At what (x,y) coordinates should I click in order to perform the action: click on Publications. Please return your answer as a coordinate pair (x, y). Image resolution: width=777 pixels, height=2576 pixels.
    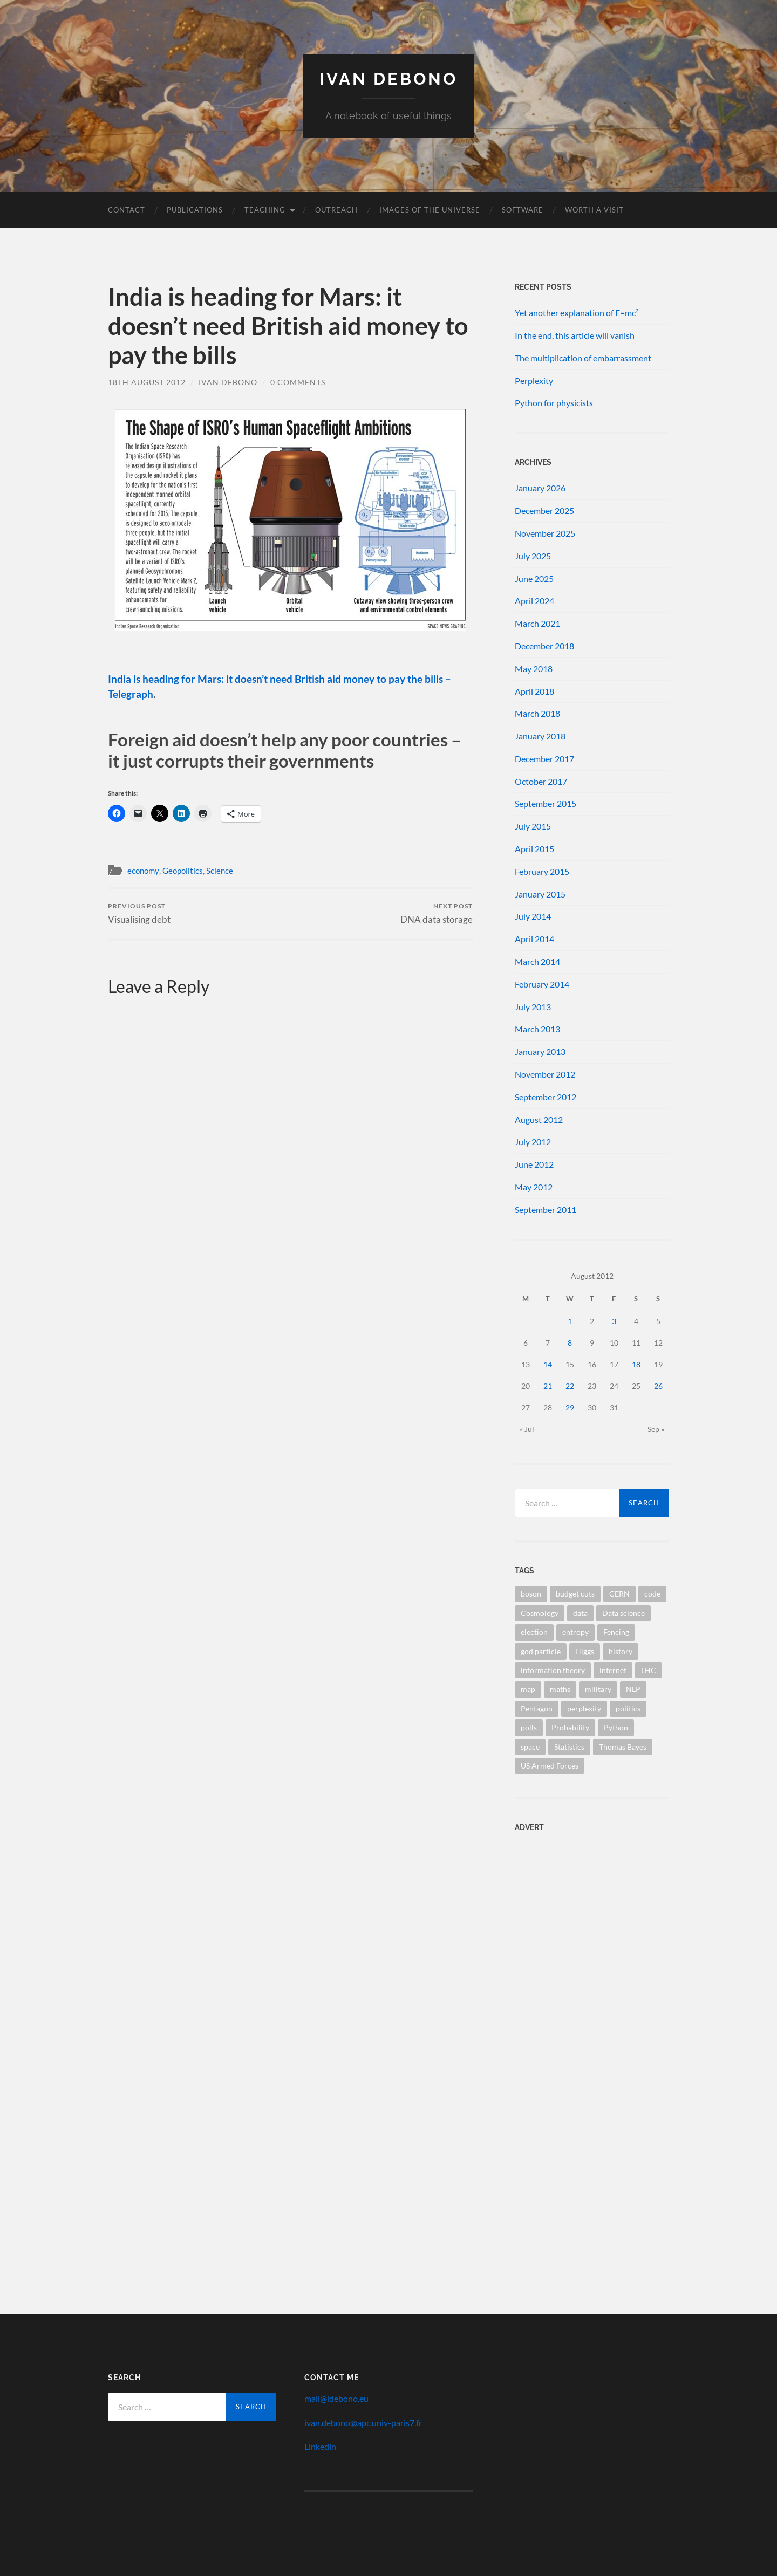
    Looking at the image, I should click on (195, 209).